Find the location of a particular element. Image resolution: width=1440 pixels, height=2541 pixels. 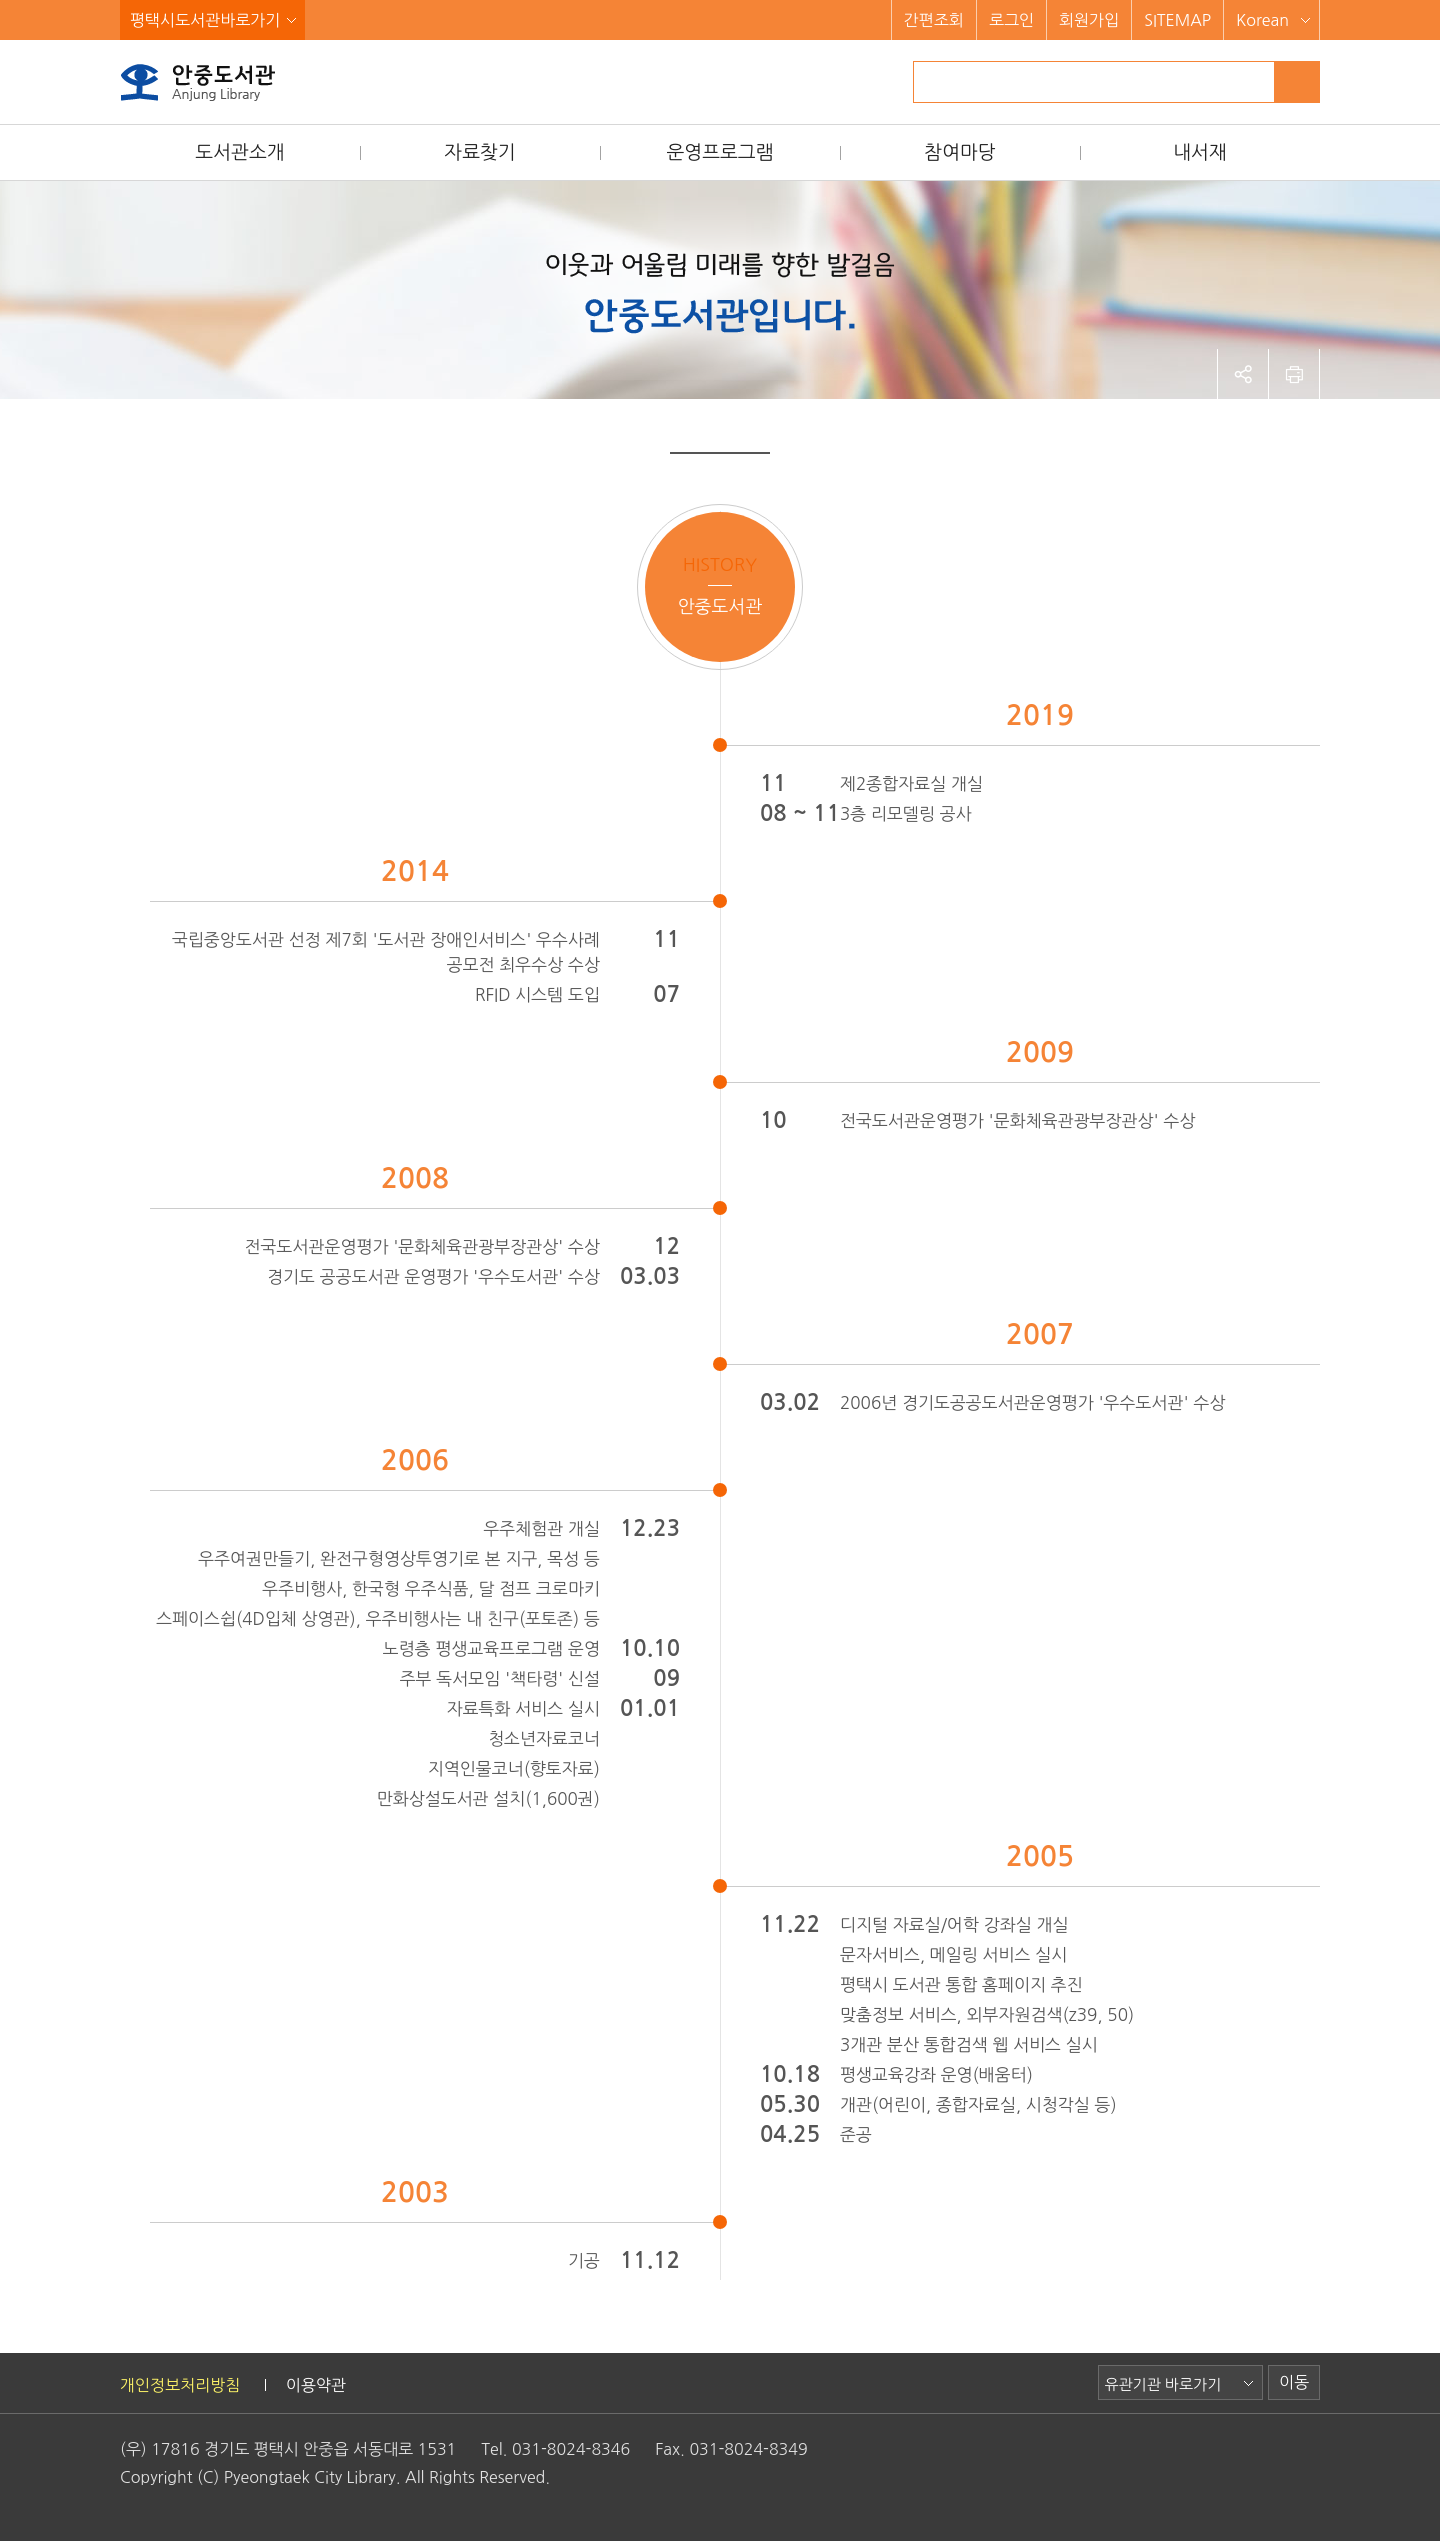

로그인 is located at coordinates (1011, 20).